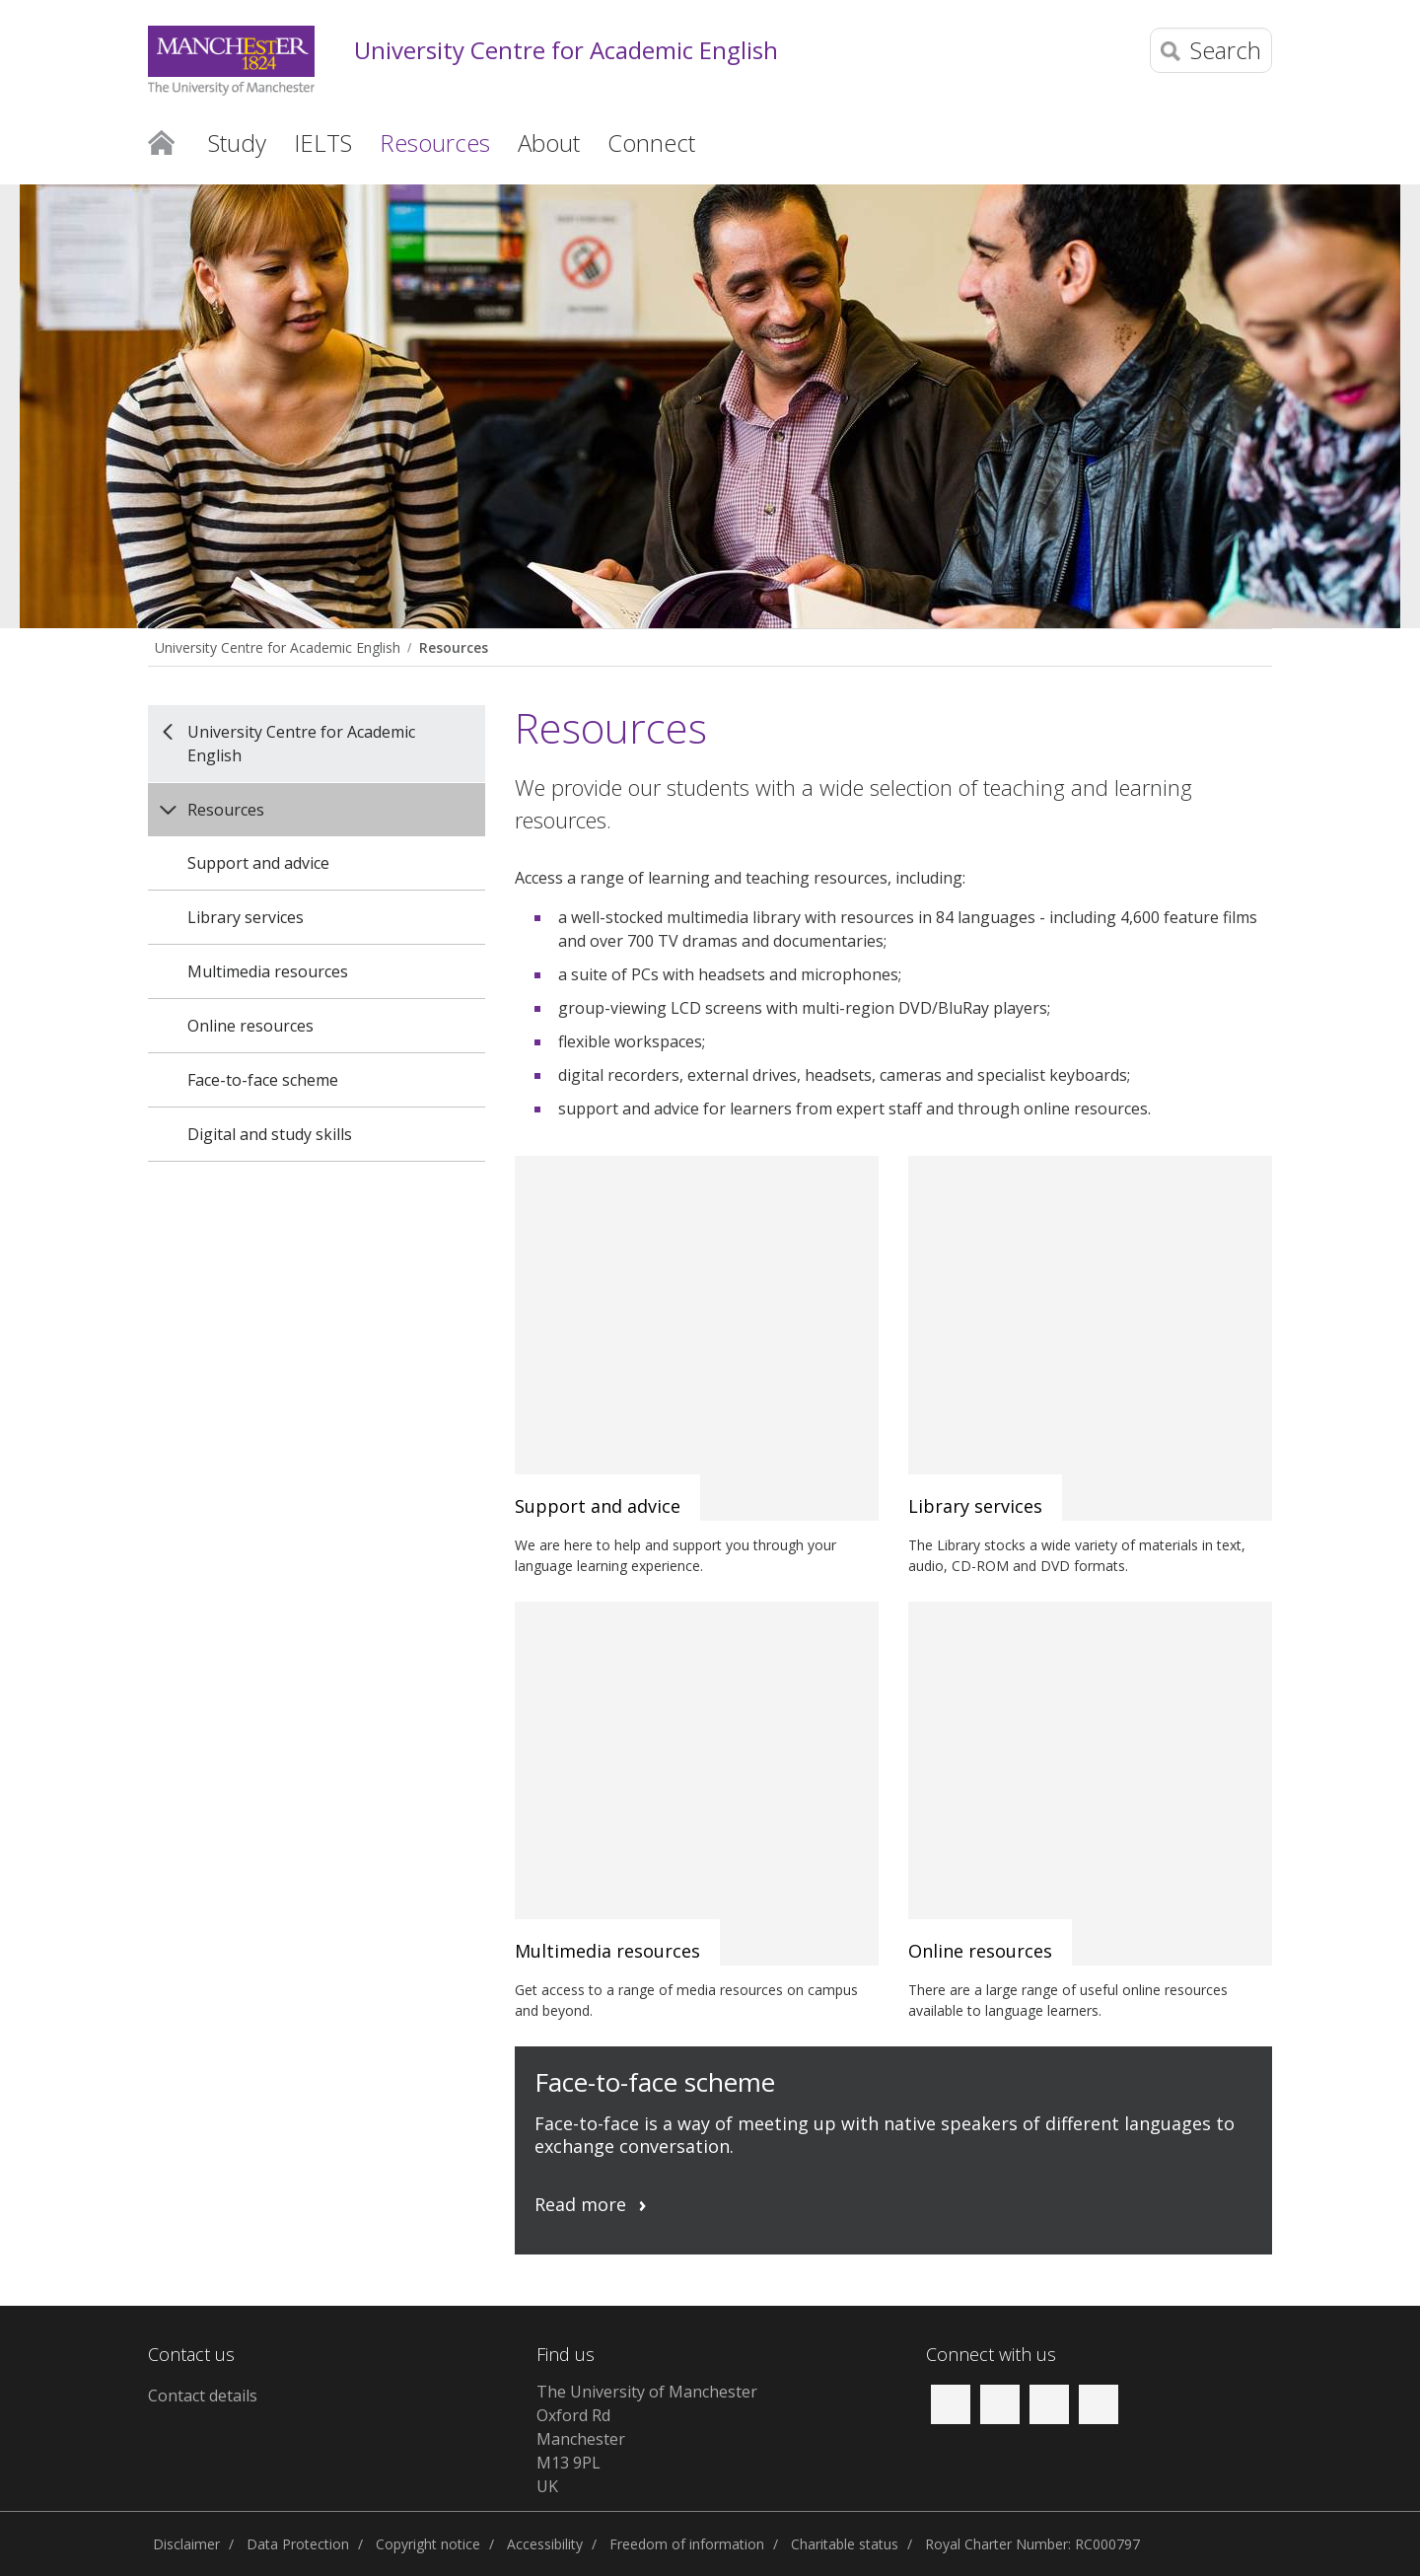  I want to click on Study [button], so click(237, 142).